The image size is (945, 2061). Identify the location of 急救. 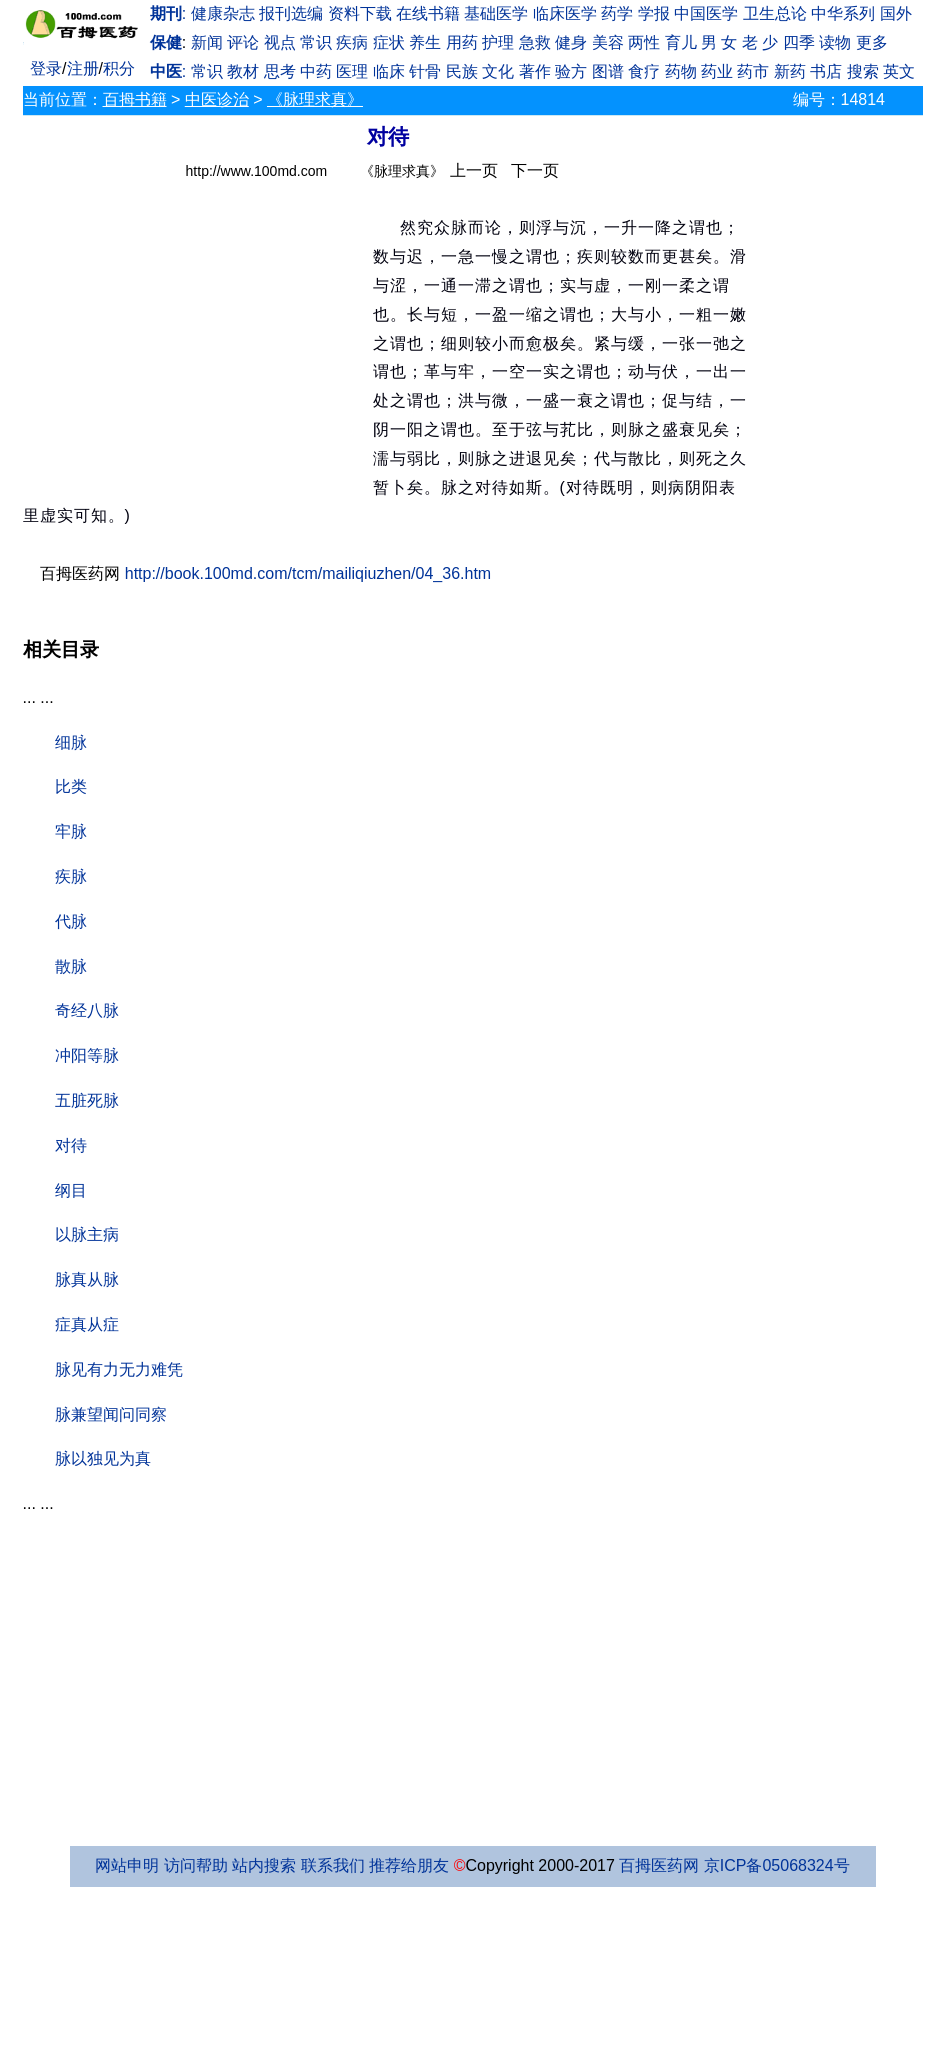
(535, 42).